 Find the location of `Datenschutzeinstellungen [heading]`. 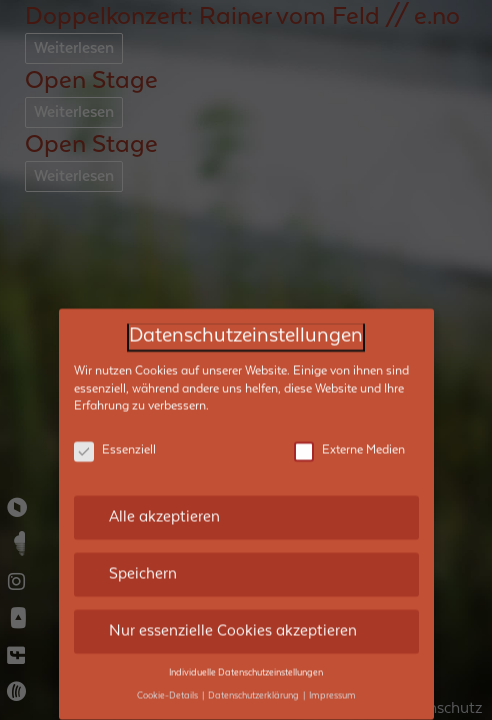

Datenschutzeinstellungen [heading] is located at coordinates (246, 284).